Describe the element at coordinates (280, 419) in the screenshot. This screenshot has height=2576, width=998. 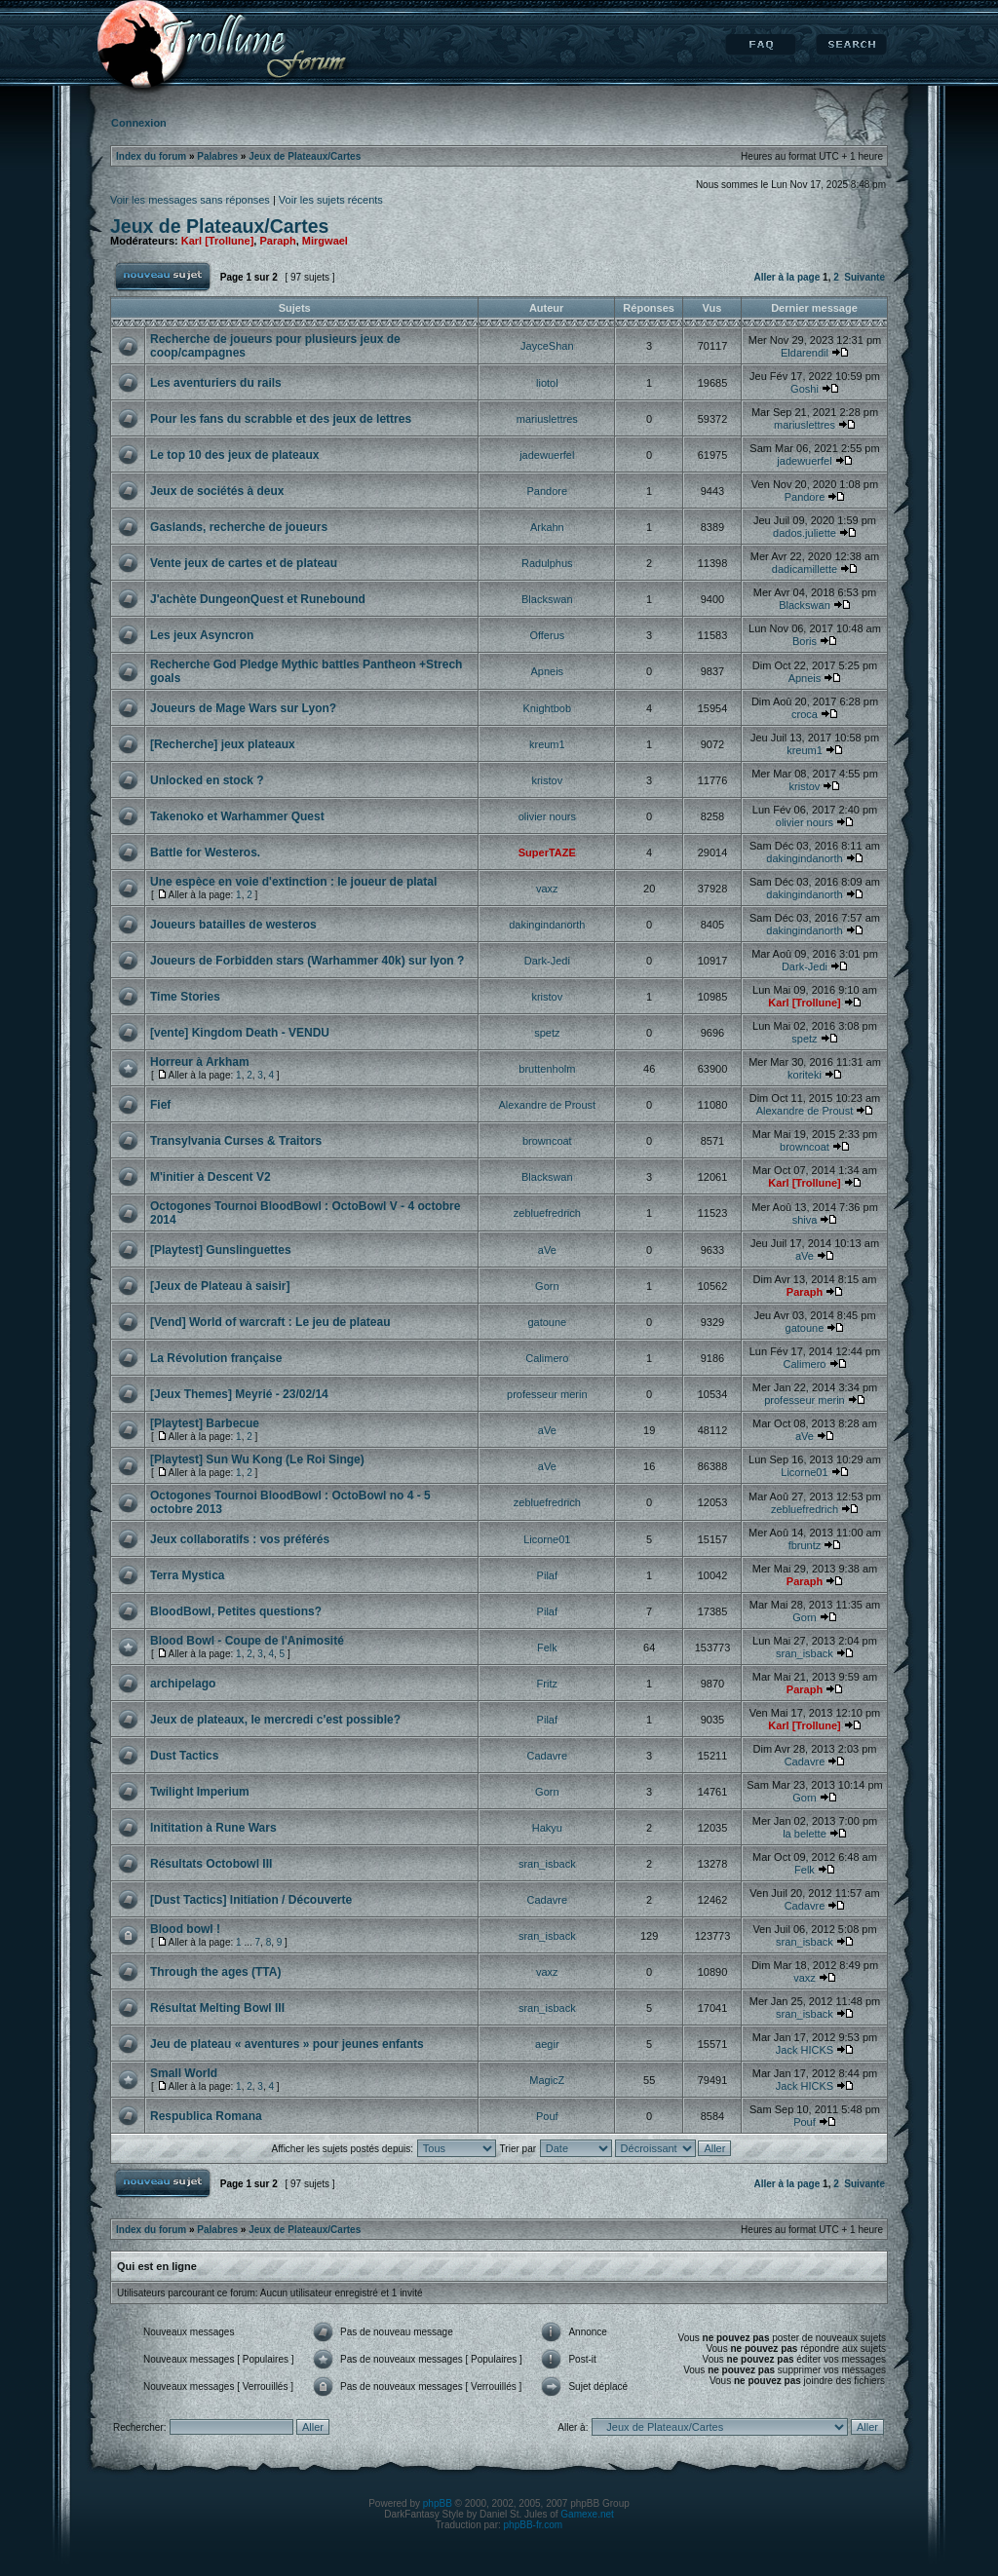
I see `Pour les fans du scrabble et des jeux de lettres` at that location.